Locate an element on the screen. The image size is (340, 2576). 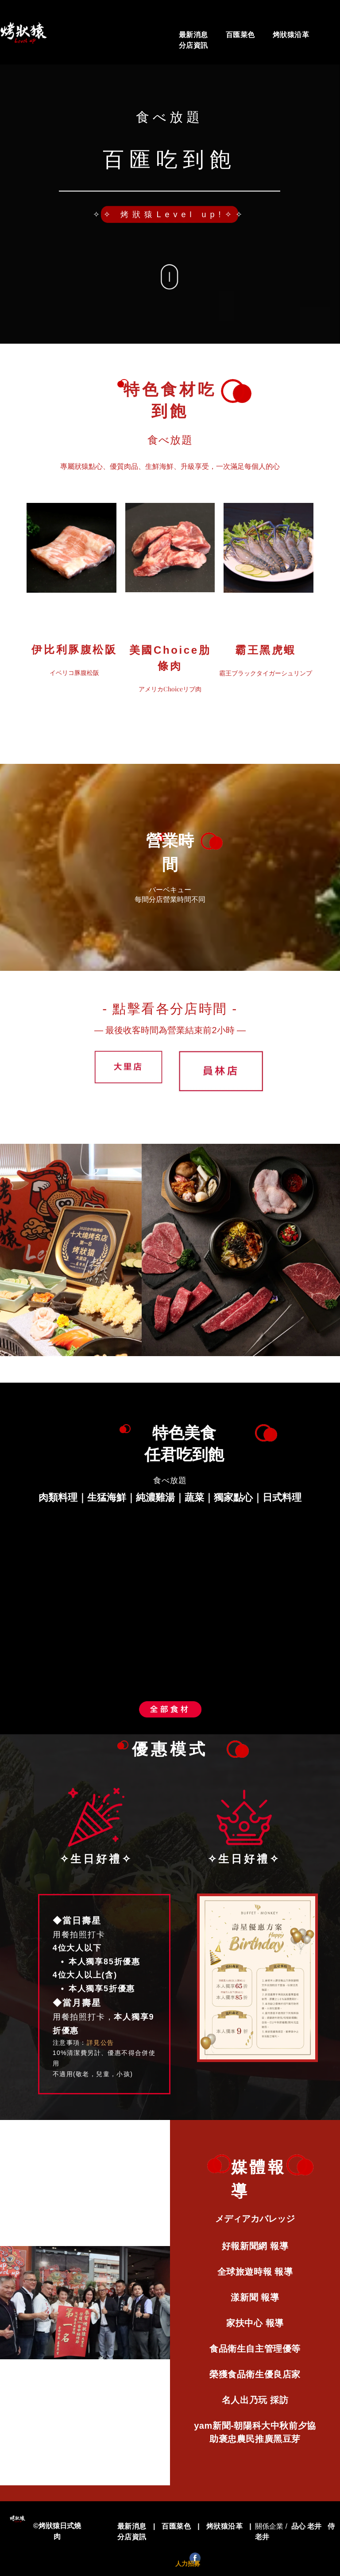
詳見公告 is located at coordinates (100, 2042).